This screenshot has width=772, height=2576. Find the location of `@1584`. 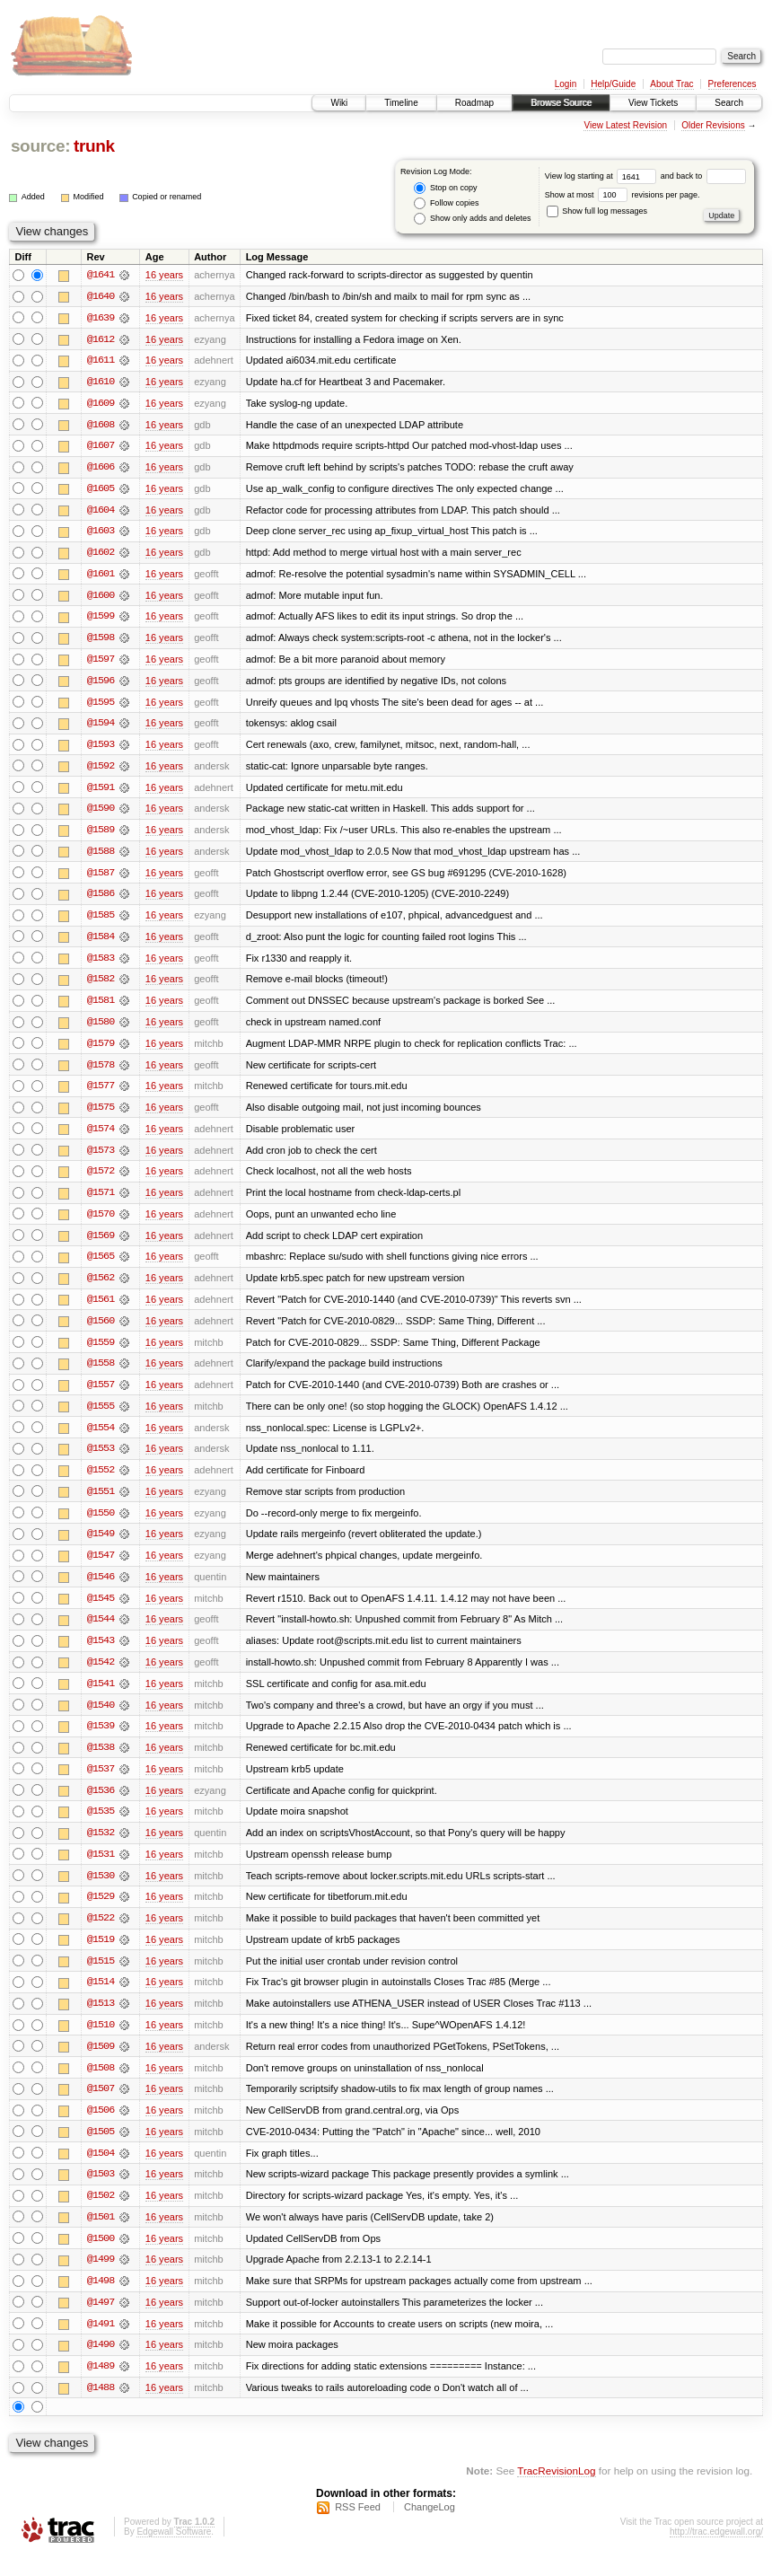

@1584 is located at coordinates (100, 943).